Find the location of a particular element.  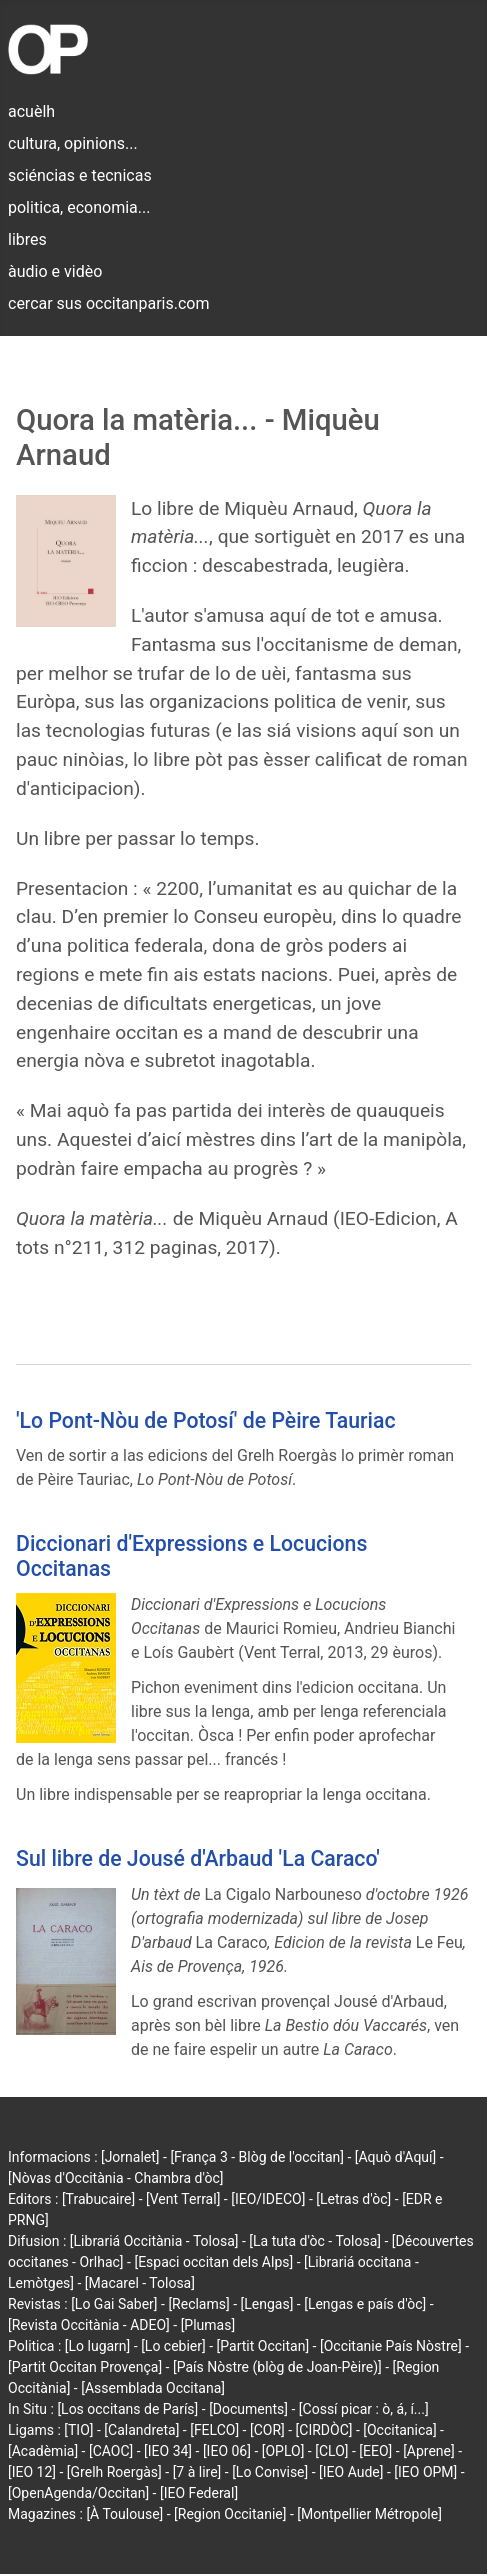

[Lo Convise] is located at coordinates (270, 2472).